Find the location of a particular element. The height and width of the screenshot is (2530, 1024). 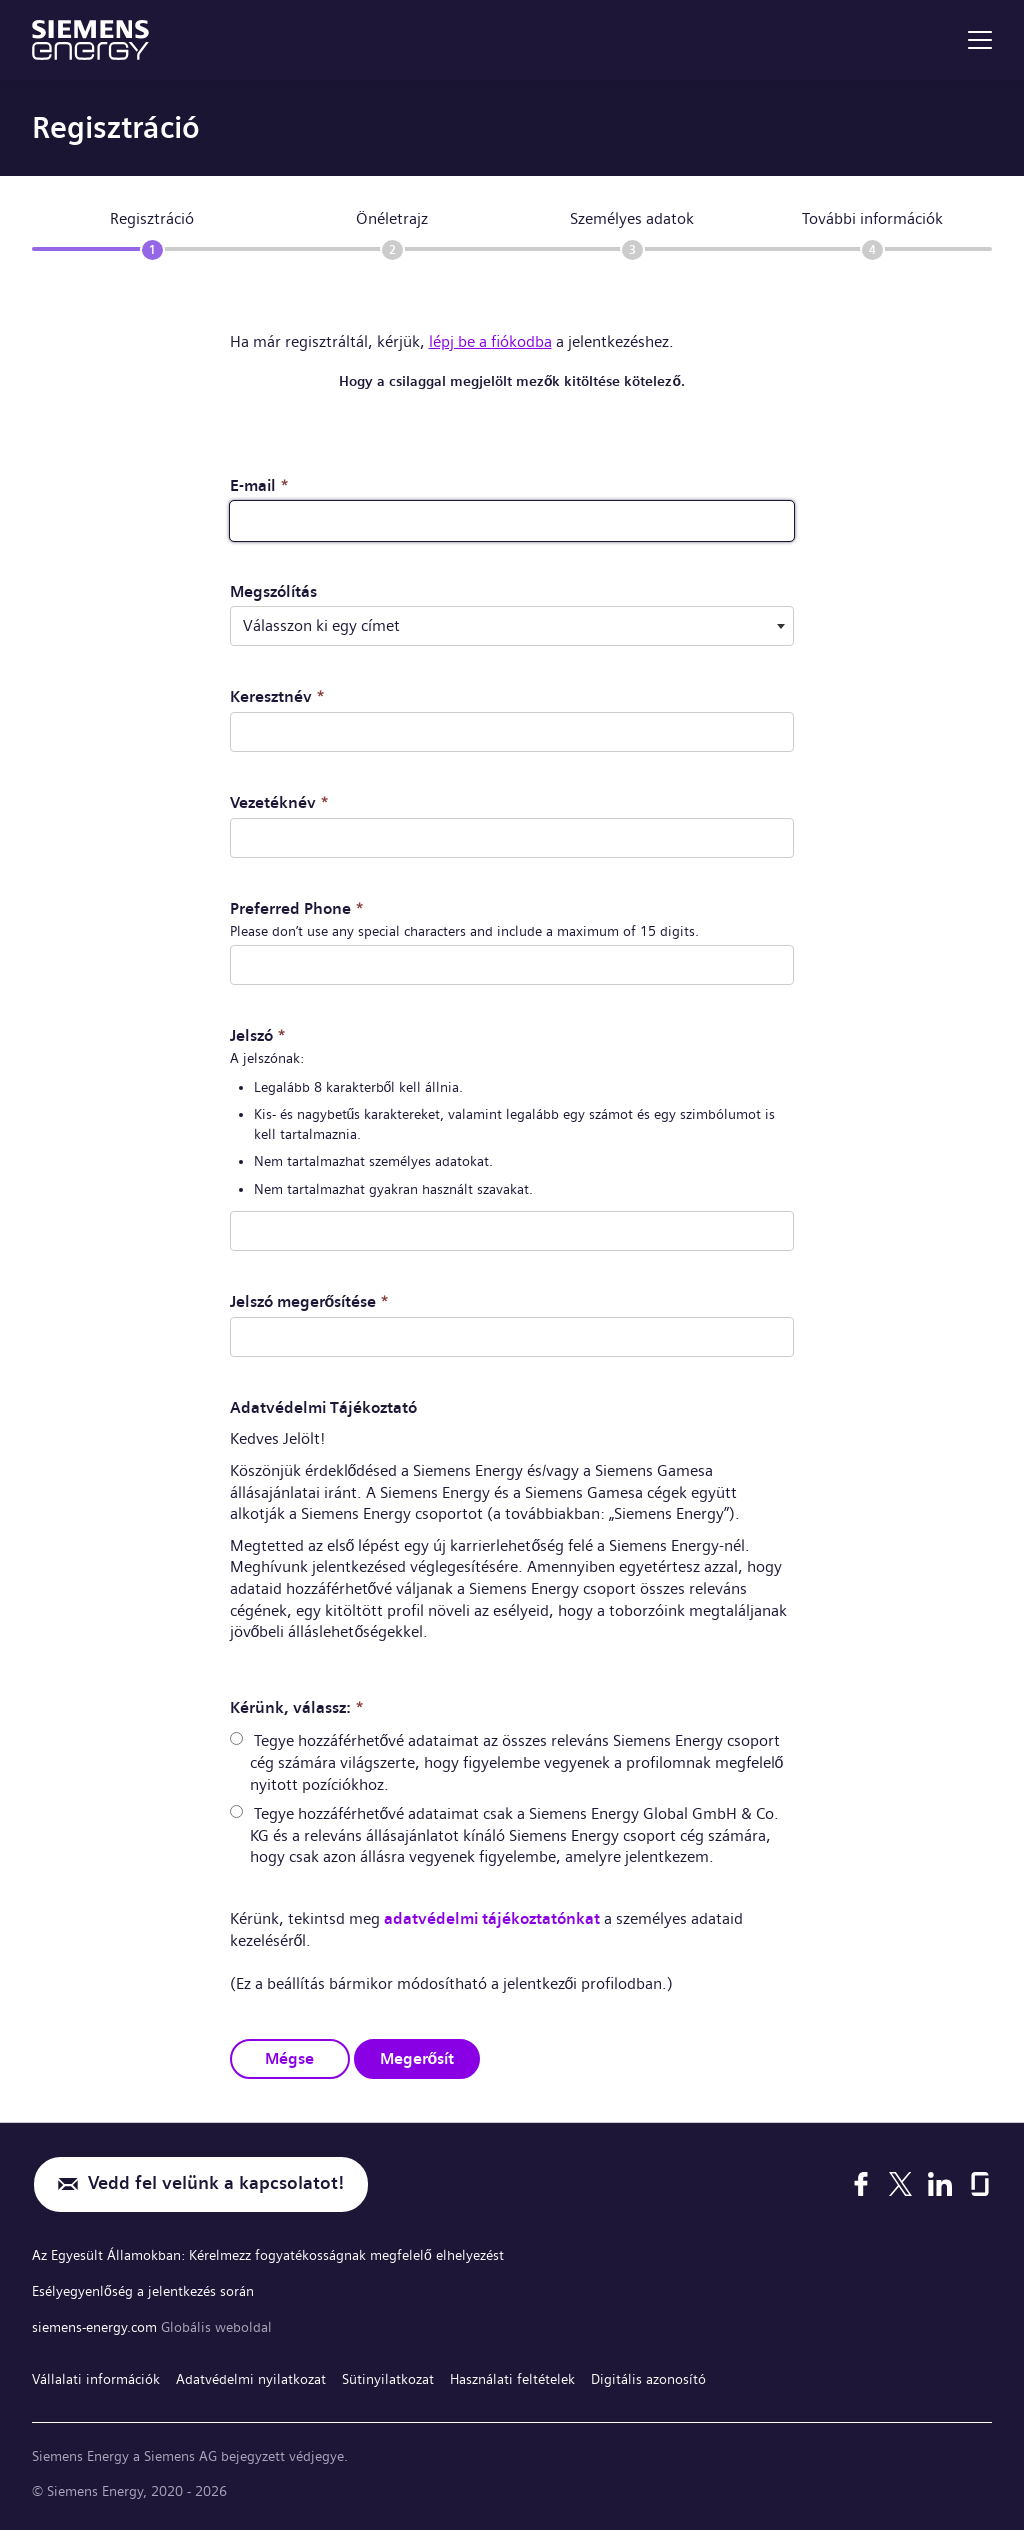

[LinkedIn] is located at coordinates (940, 2183).